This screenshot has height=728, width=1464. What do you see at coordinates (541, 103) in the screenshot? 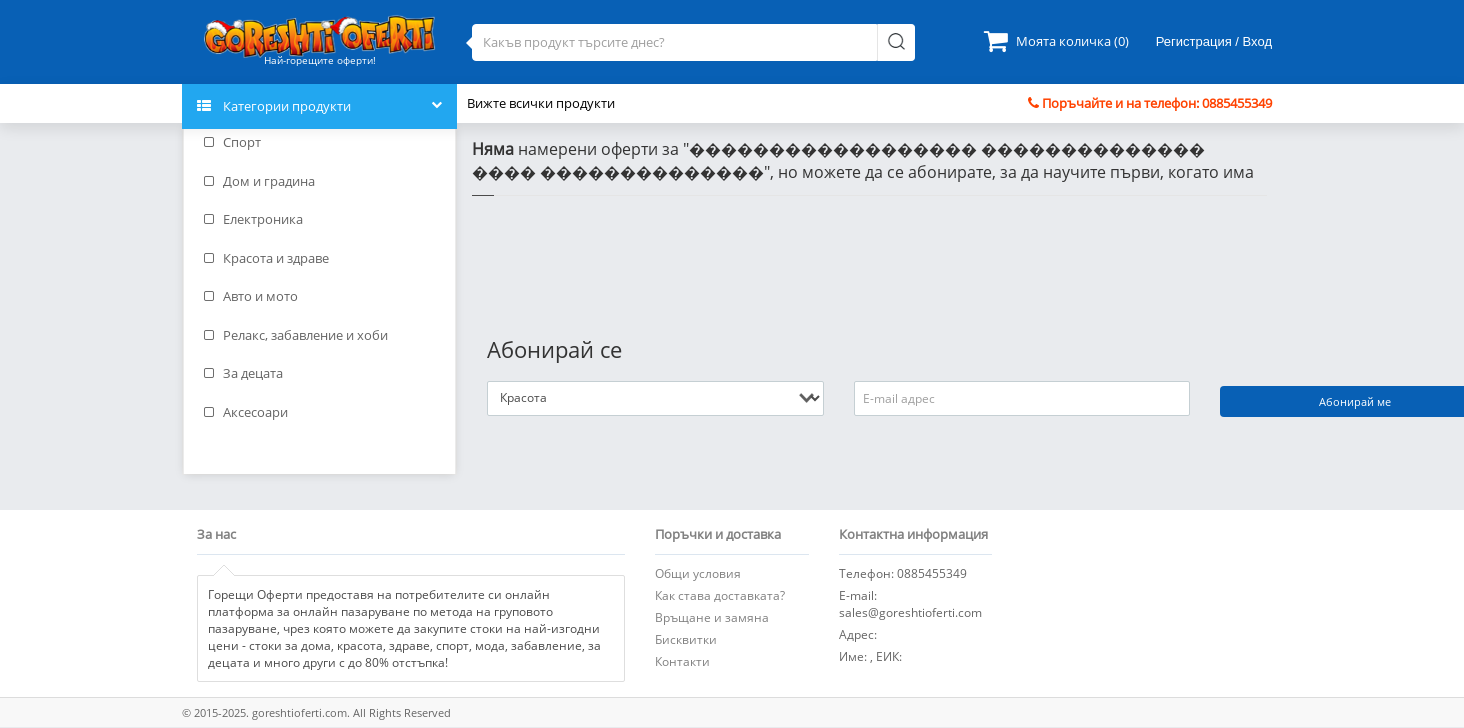
I see `Вижте всички продукти` at bounding box center [541, 103].